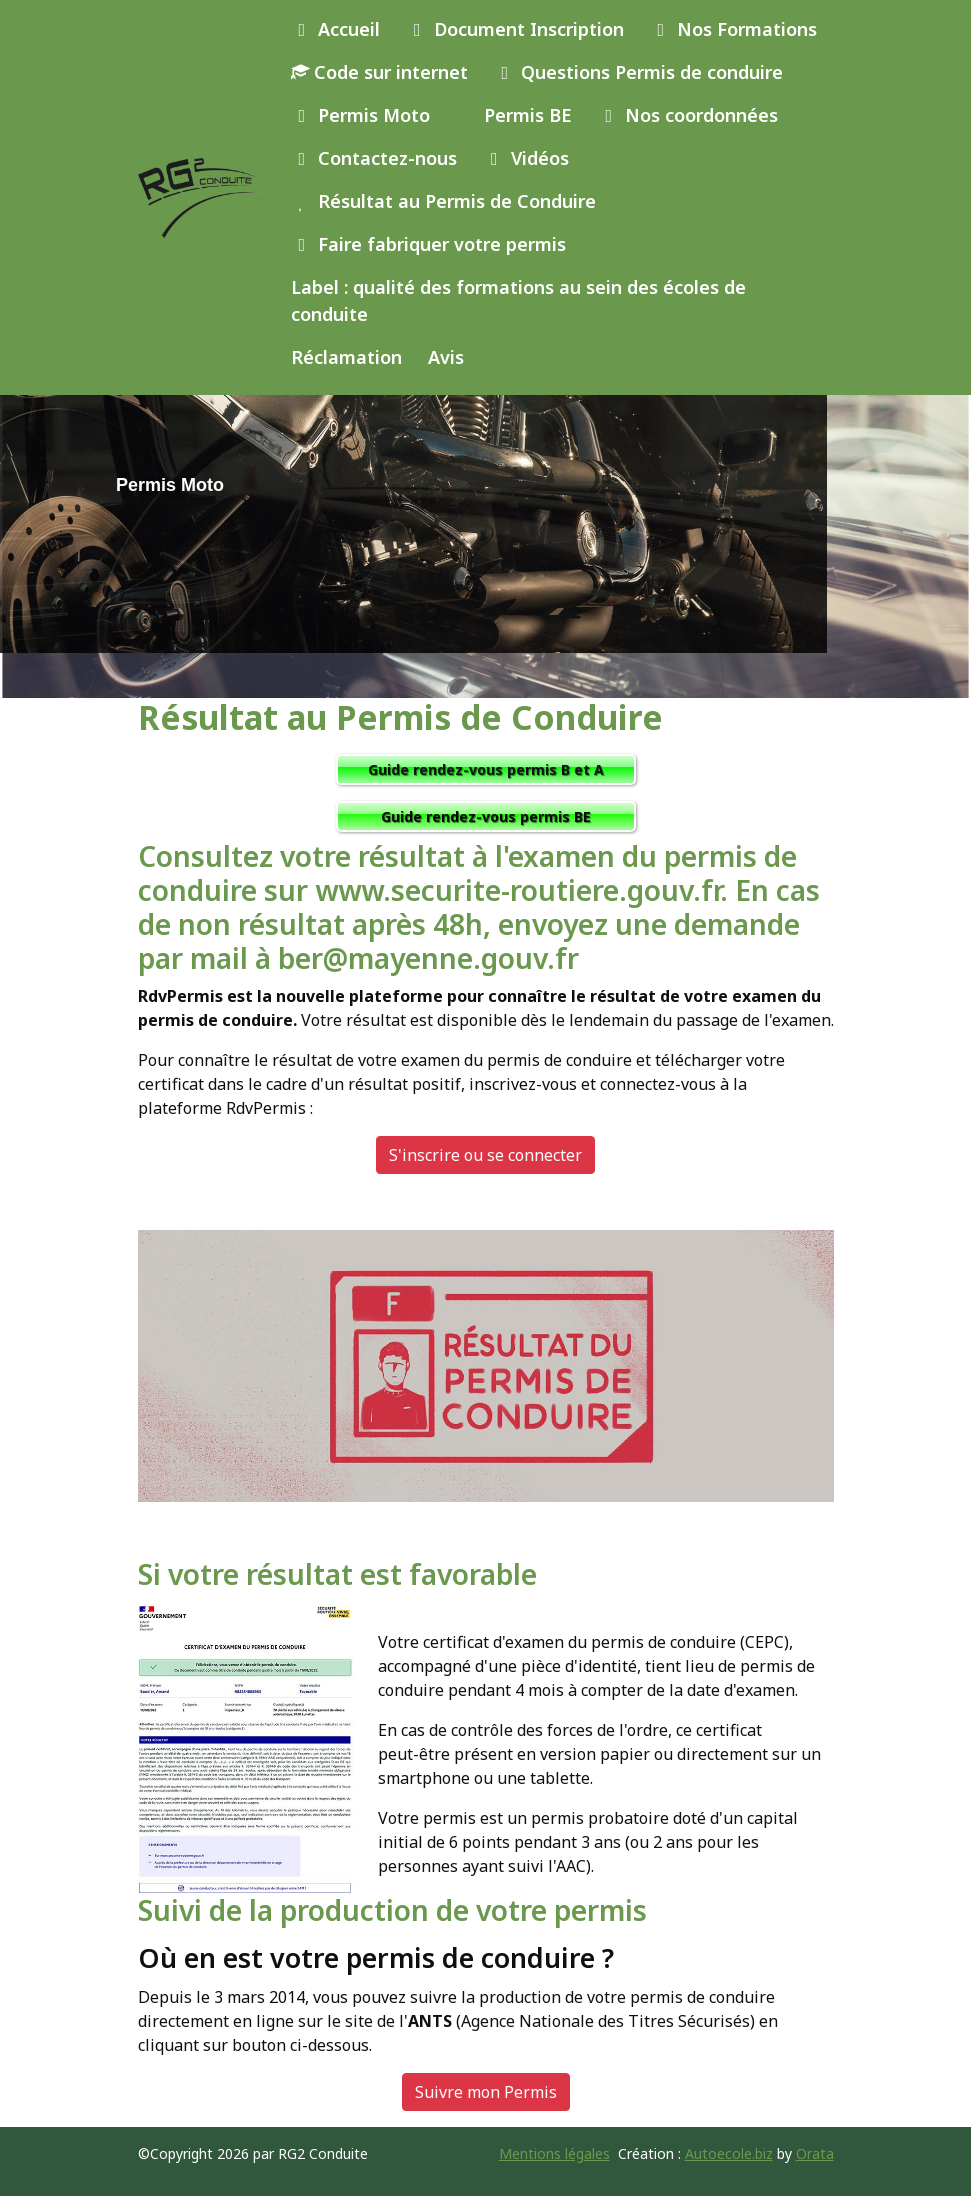 This screenshot has height=2196, width=971. I want to click on S'inscrire ou se connecter, so click(485, 1155).